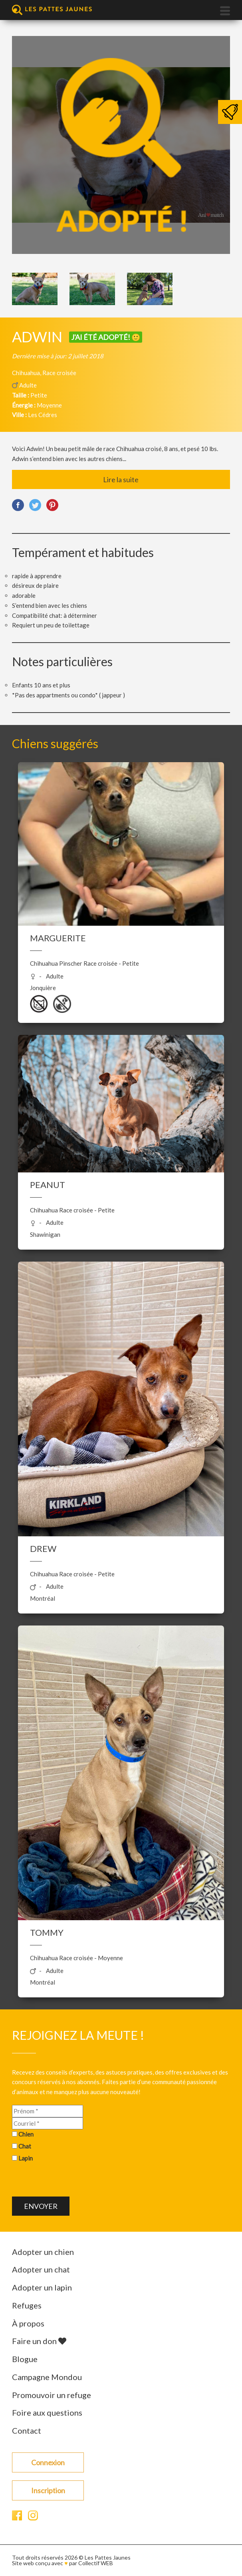 The image size is (242, 2576). Describe the element at coordinates (48, 2462) in the screenshot. I see `Connexion` at that location.